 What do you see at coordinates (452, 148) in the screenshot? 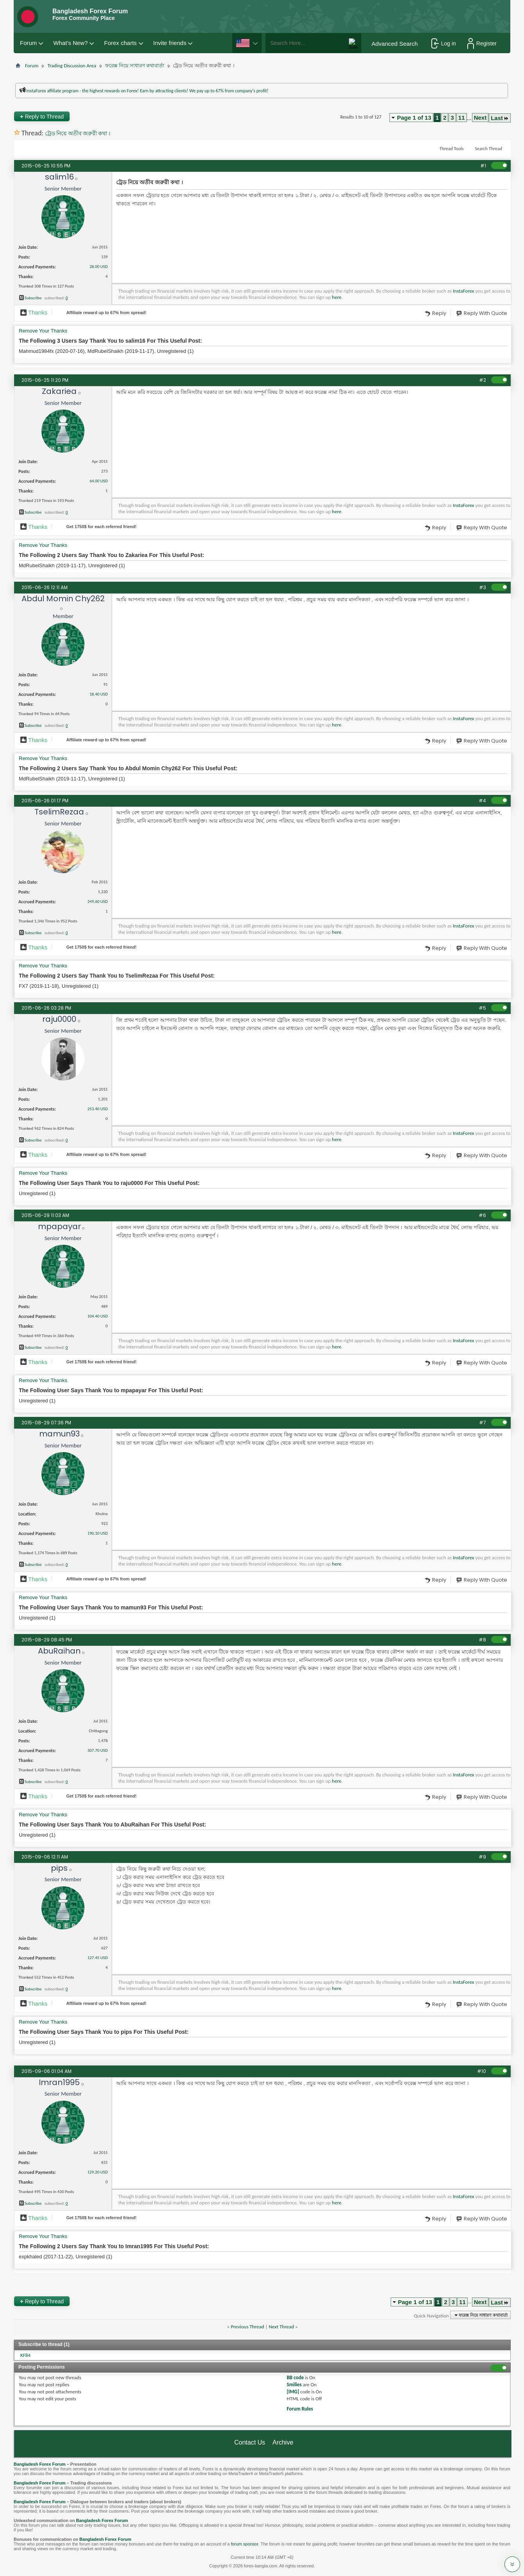
I see `Thread Tools` at bounding box center [452, 148].